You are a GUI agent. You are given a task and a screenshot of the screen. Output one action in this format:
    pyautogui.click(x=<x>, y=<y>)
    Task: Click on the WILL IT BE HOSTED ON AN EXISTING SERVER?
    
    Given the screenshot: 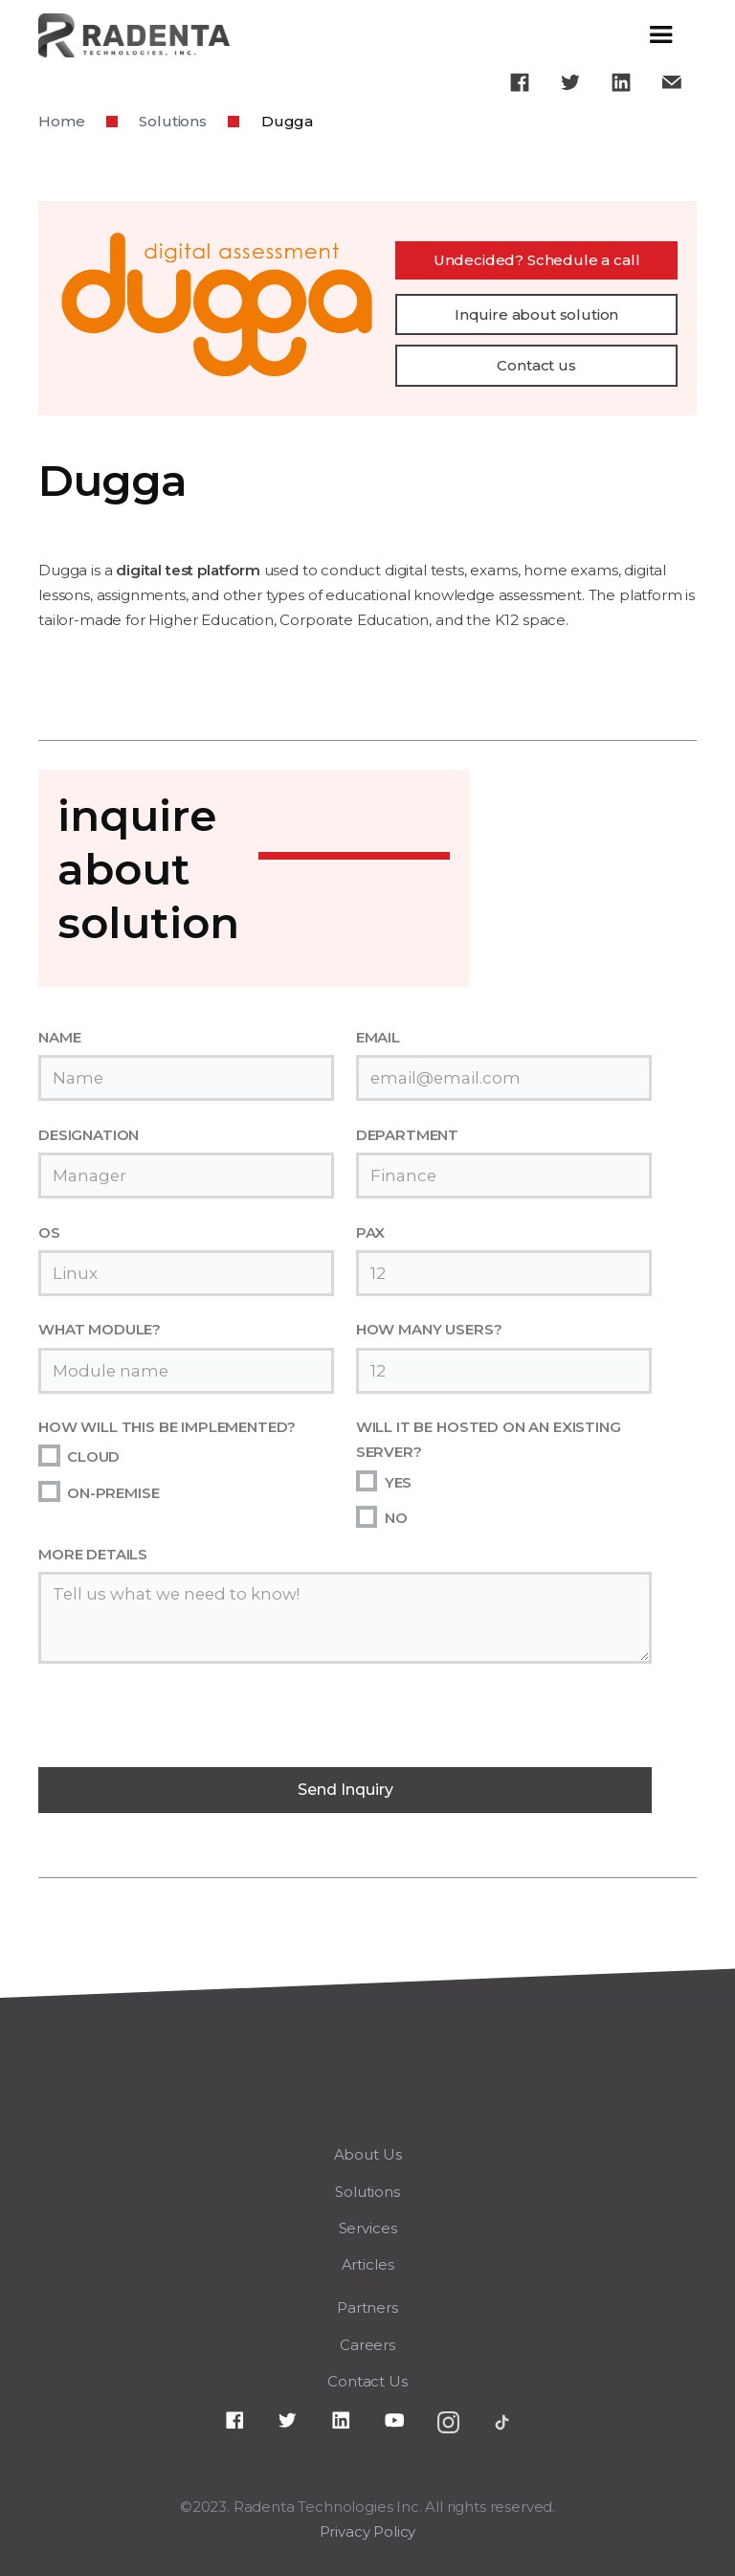 What is the action you would take?
    pyautogui.click(x=488, y=1439)
    